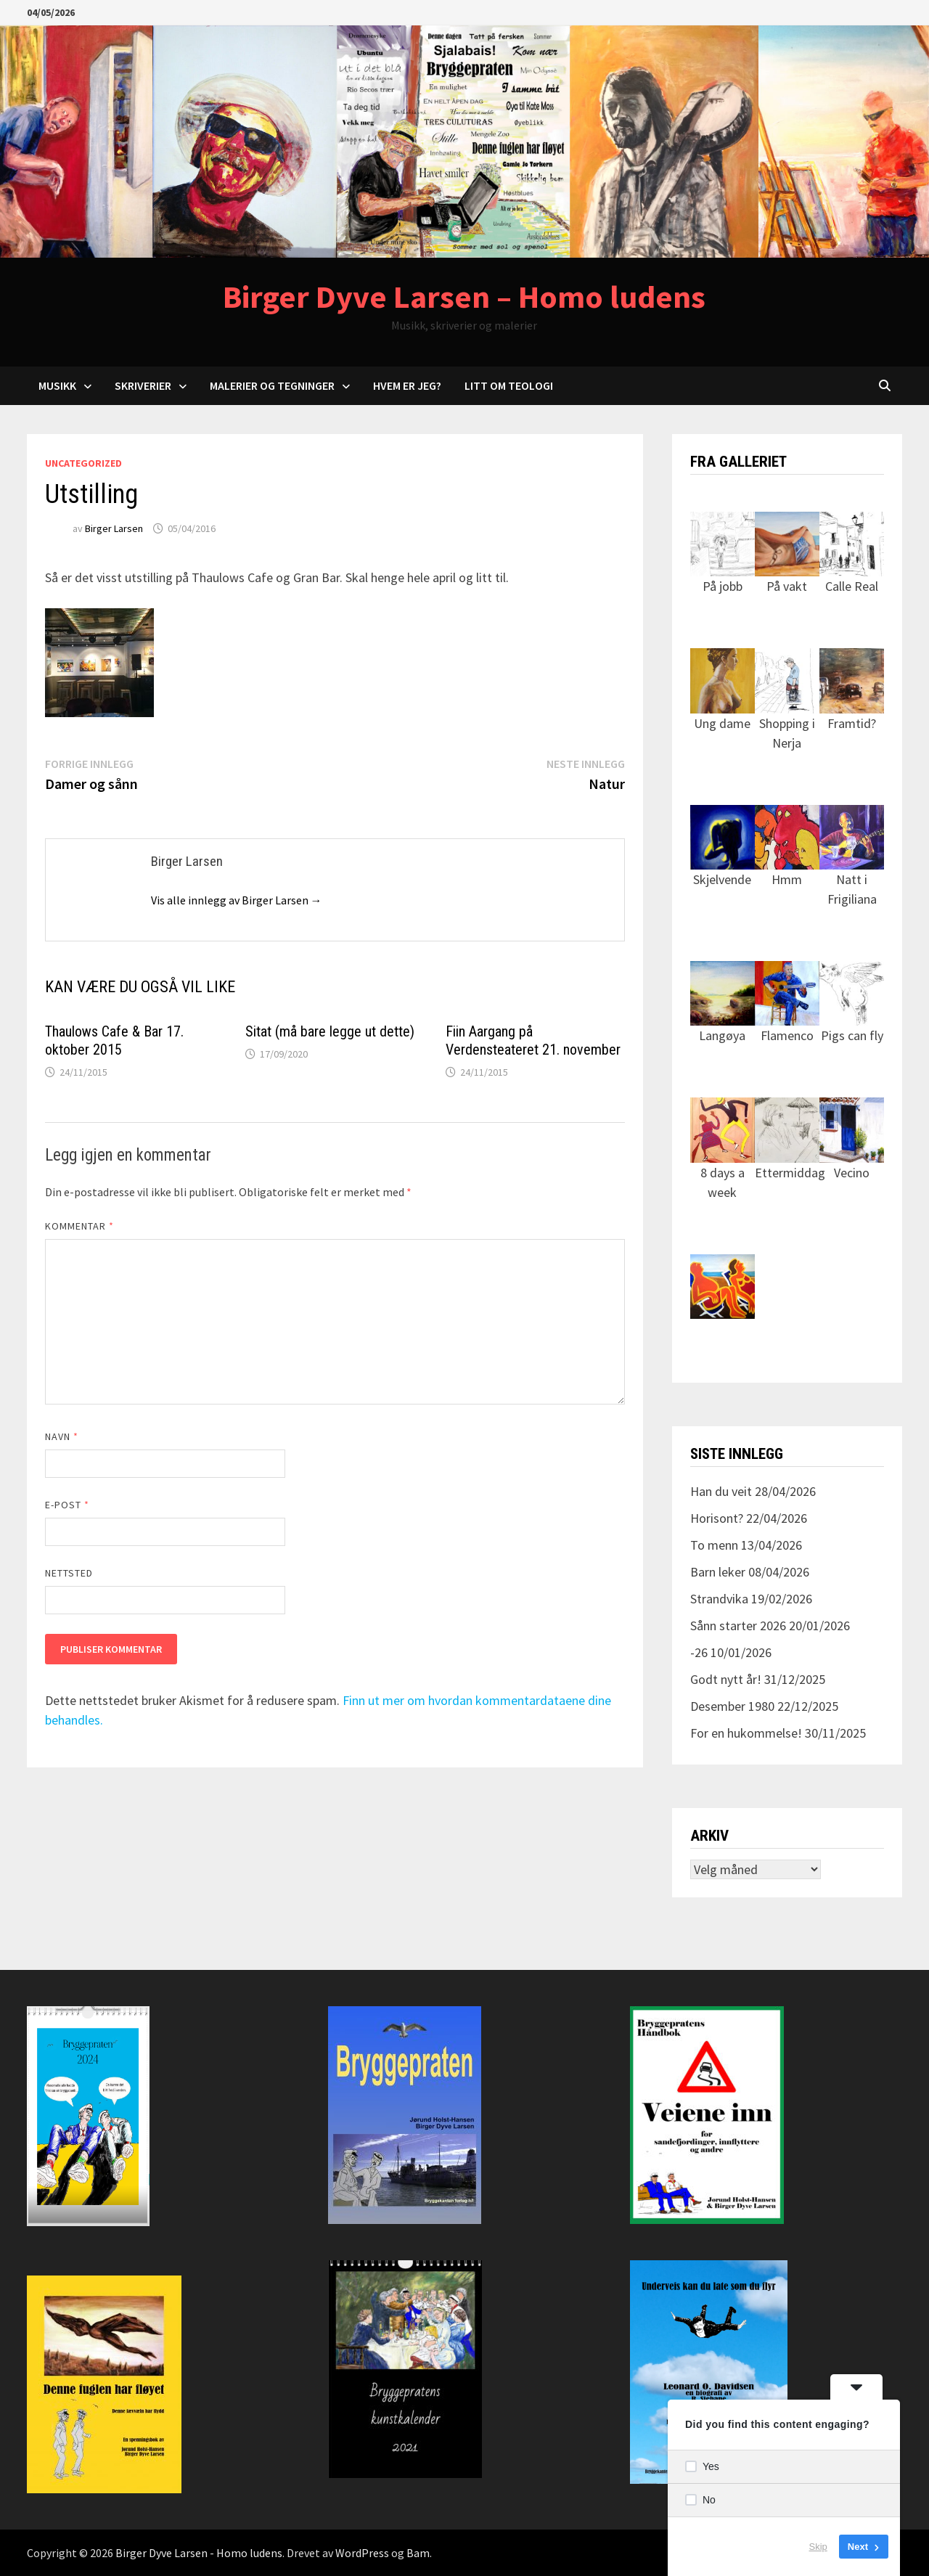 The image size is (929, 2576). What do you see at coordinates (143, 385) in the screenshot?
I see `Skriverier` at bounding box center [143, 385].